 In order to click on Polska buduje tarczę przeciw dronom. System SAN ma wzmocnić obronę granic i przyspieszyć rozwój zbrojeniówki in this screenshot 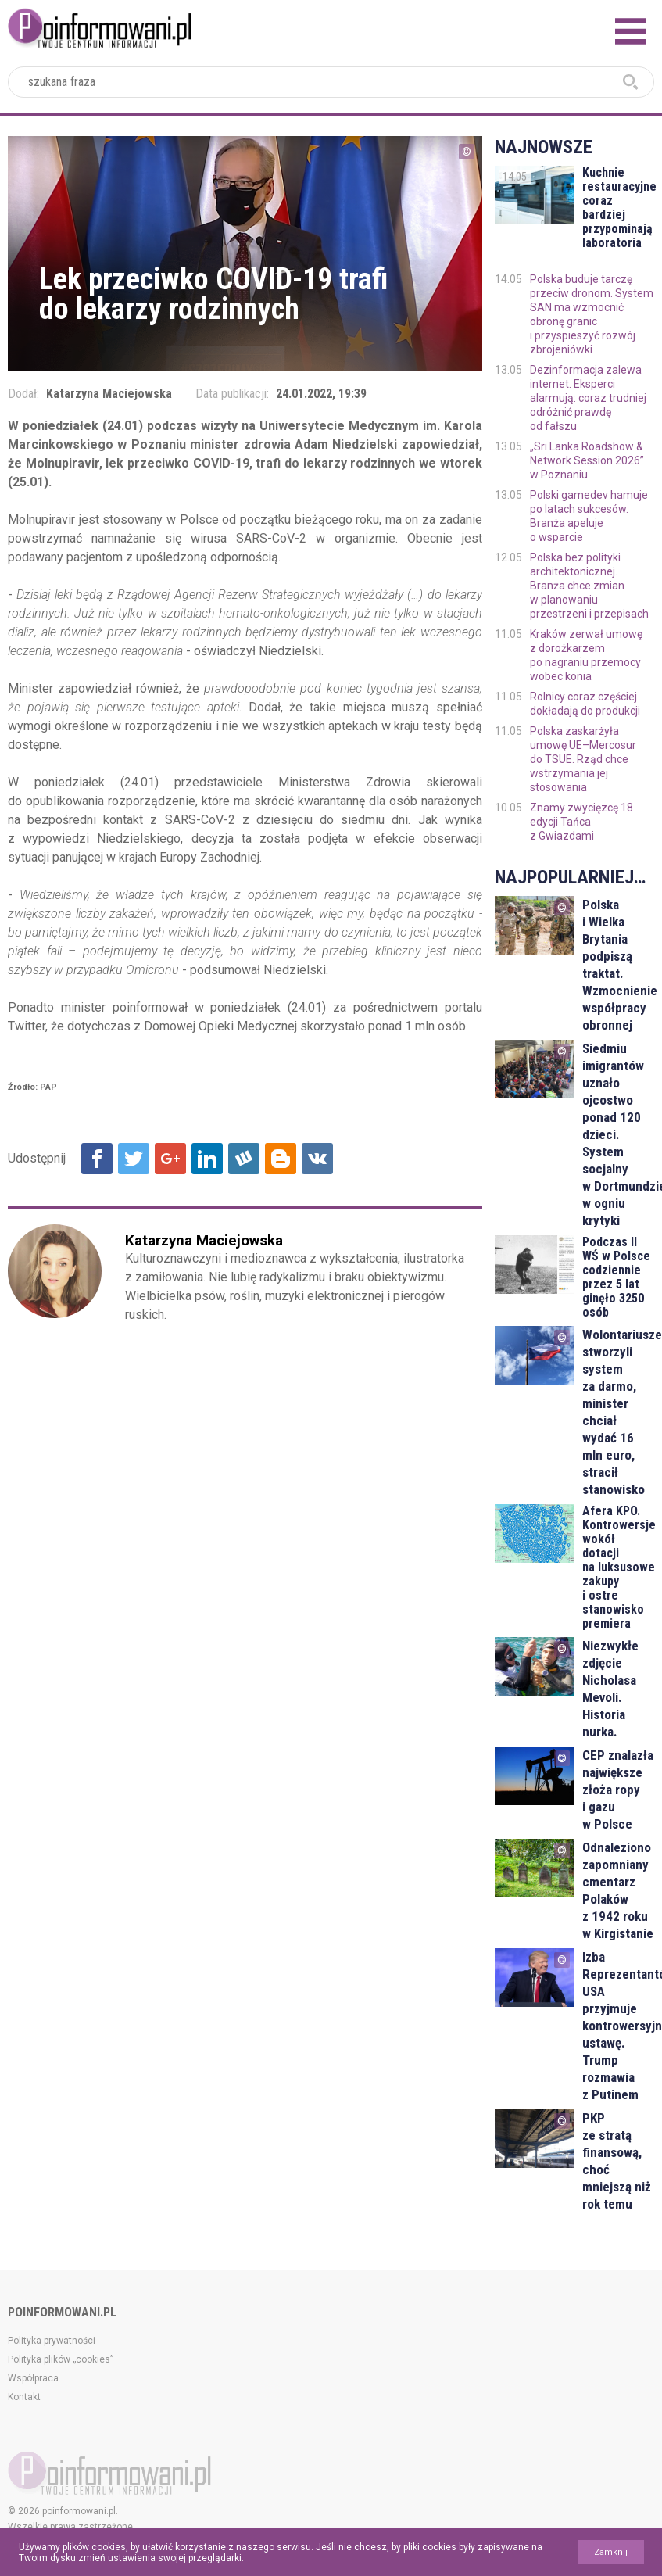, I will do `click(591, 314)`.